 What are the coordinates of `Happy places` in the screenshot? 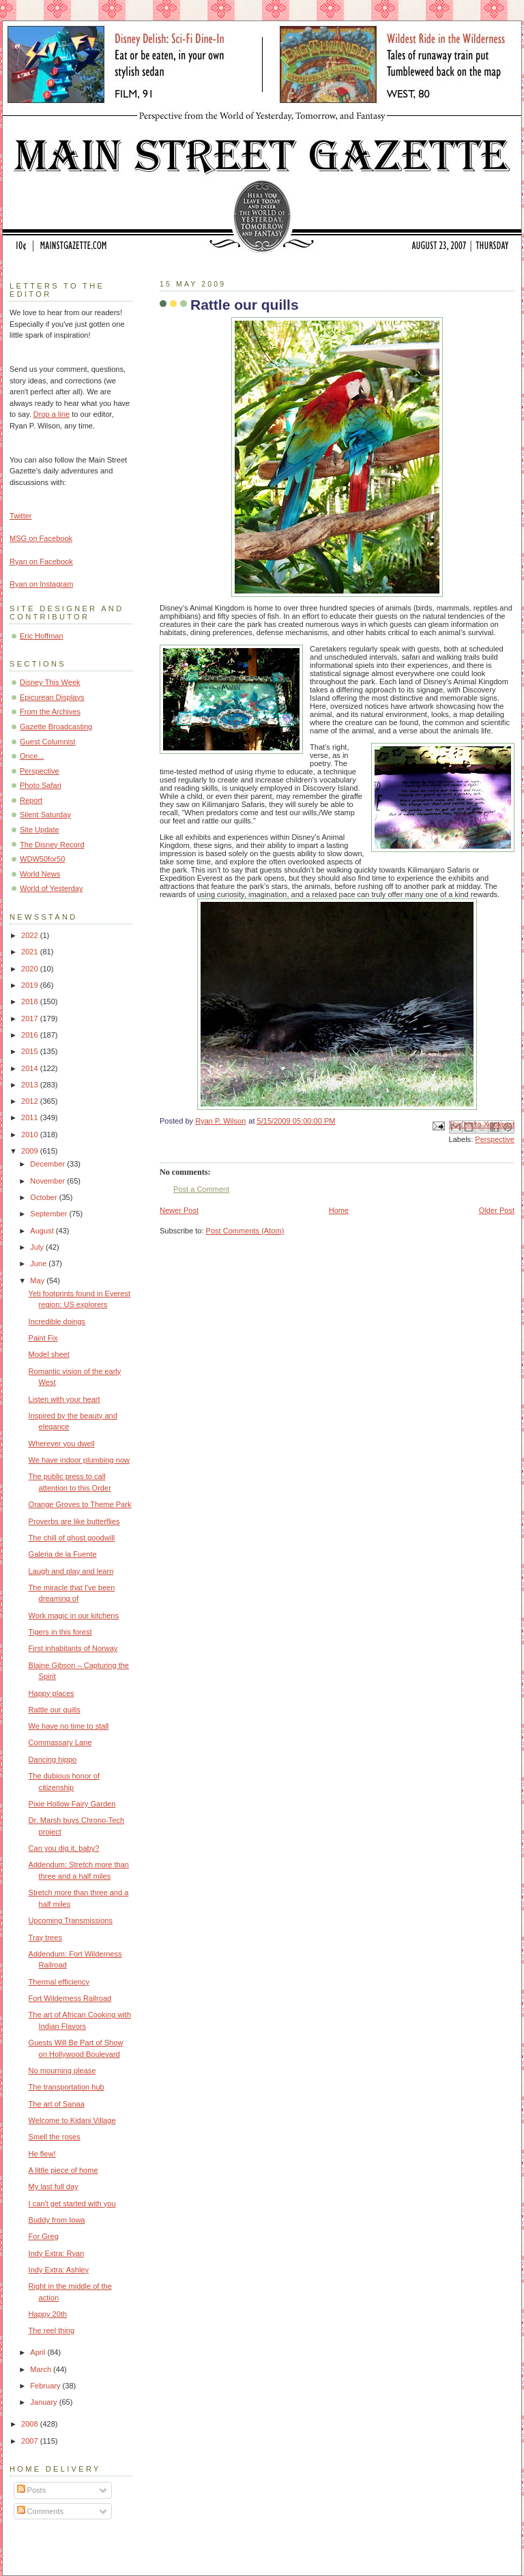 It's located at (51, 1693).